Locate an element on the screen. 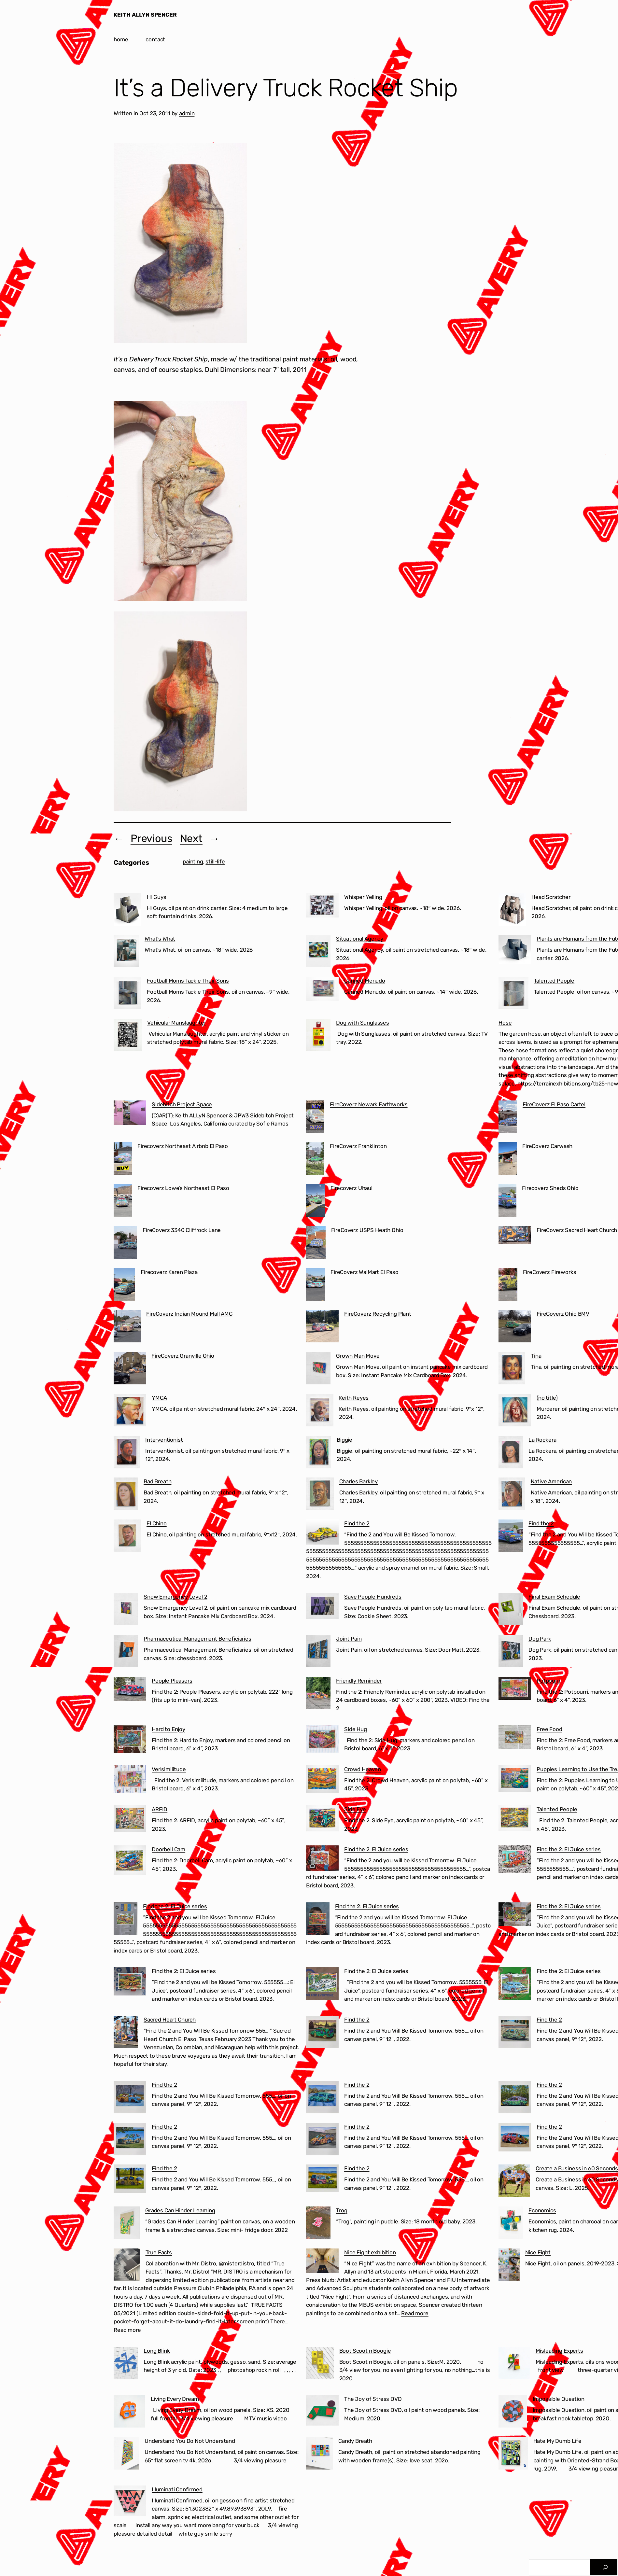 This screenshot has height=2576, width=618. Vehicular Manslaughter is located at coordinates (176, 1022).